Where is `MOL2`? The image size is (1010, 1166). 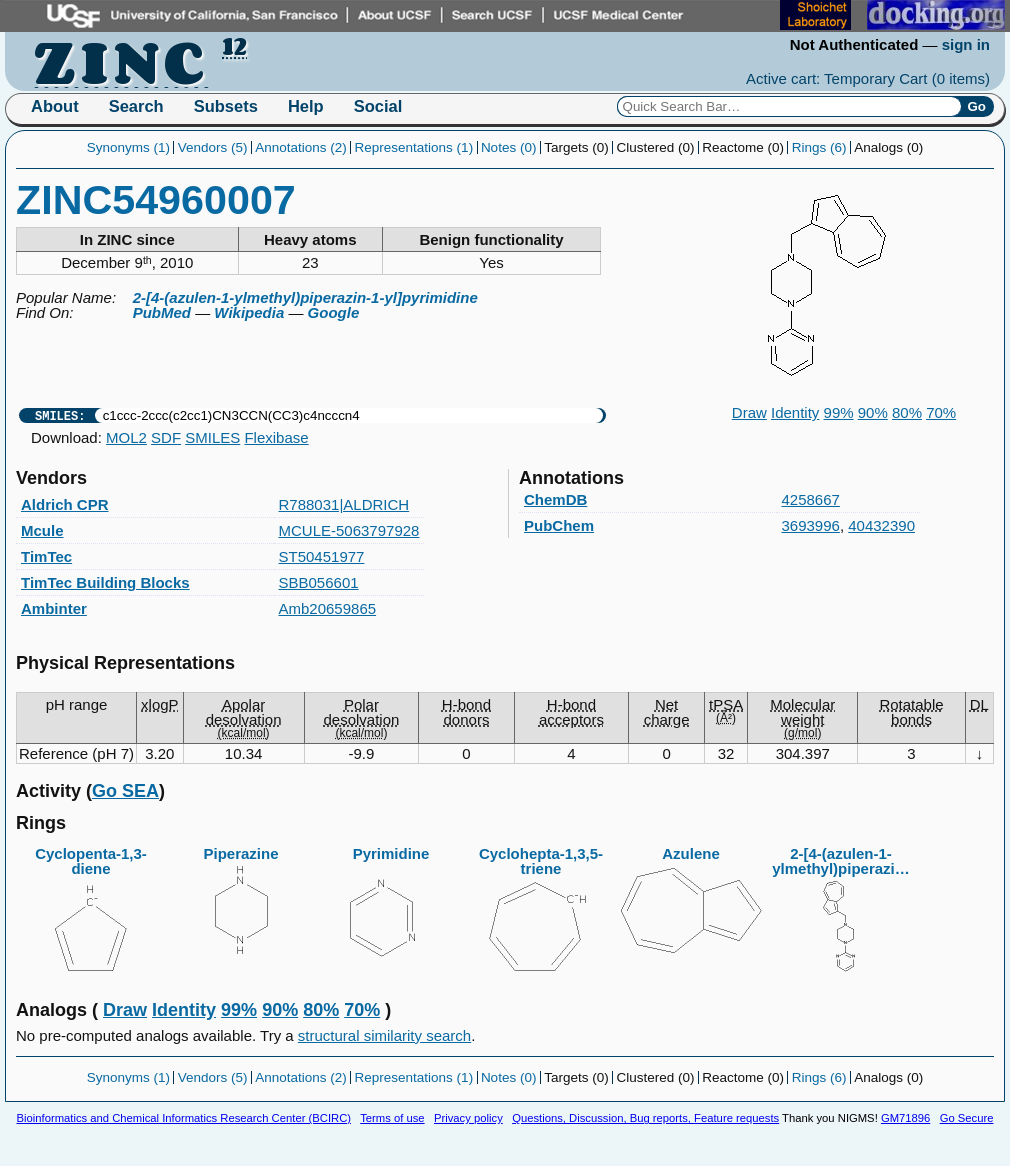
MOL2 is located at coordinates (126, 437).